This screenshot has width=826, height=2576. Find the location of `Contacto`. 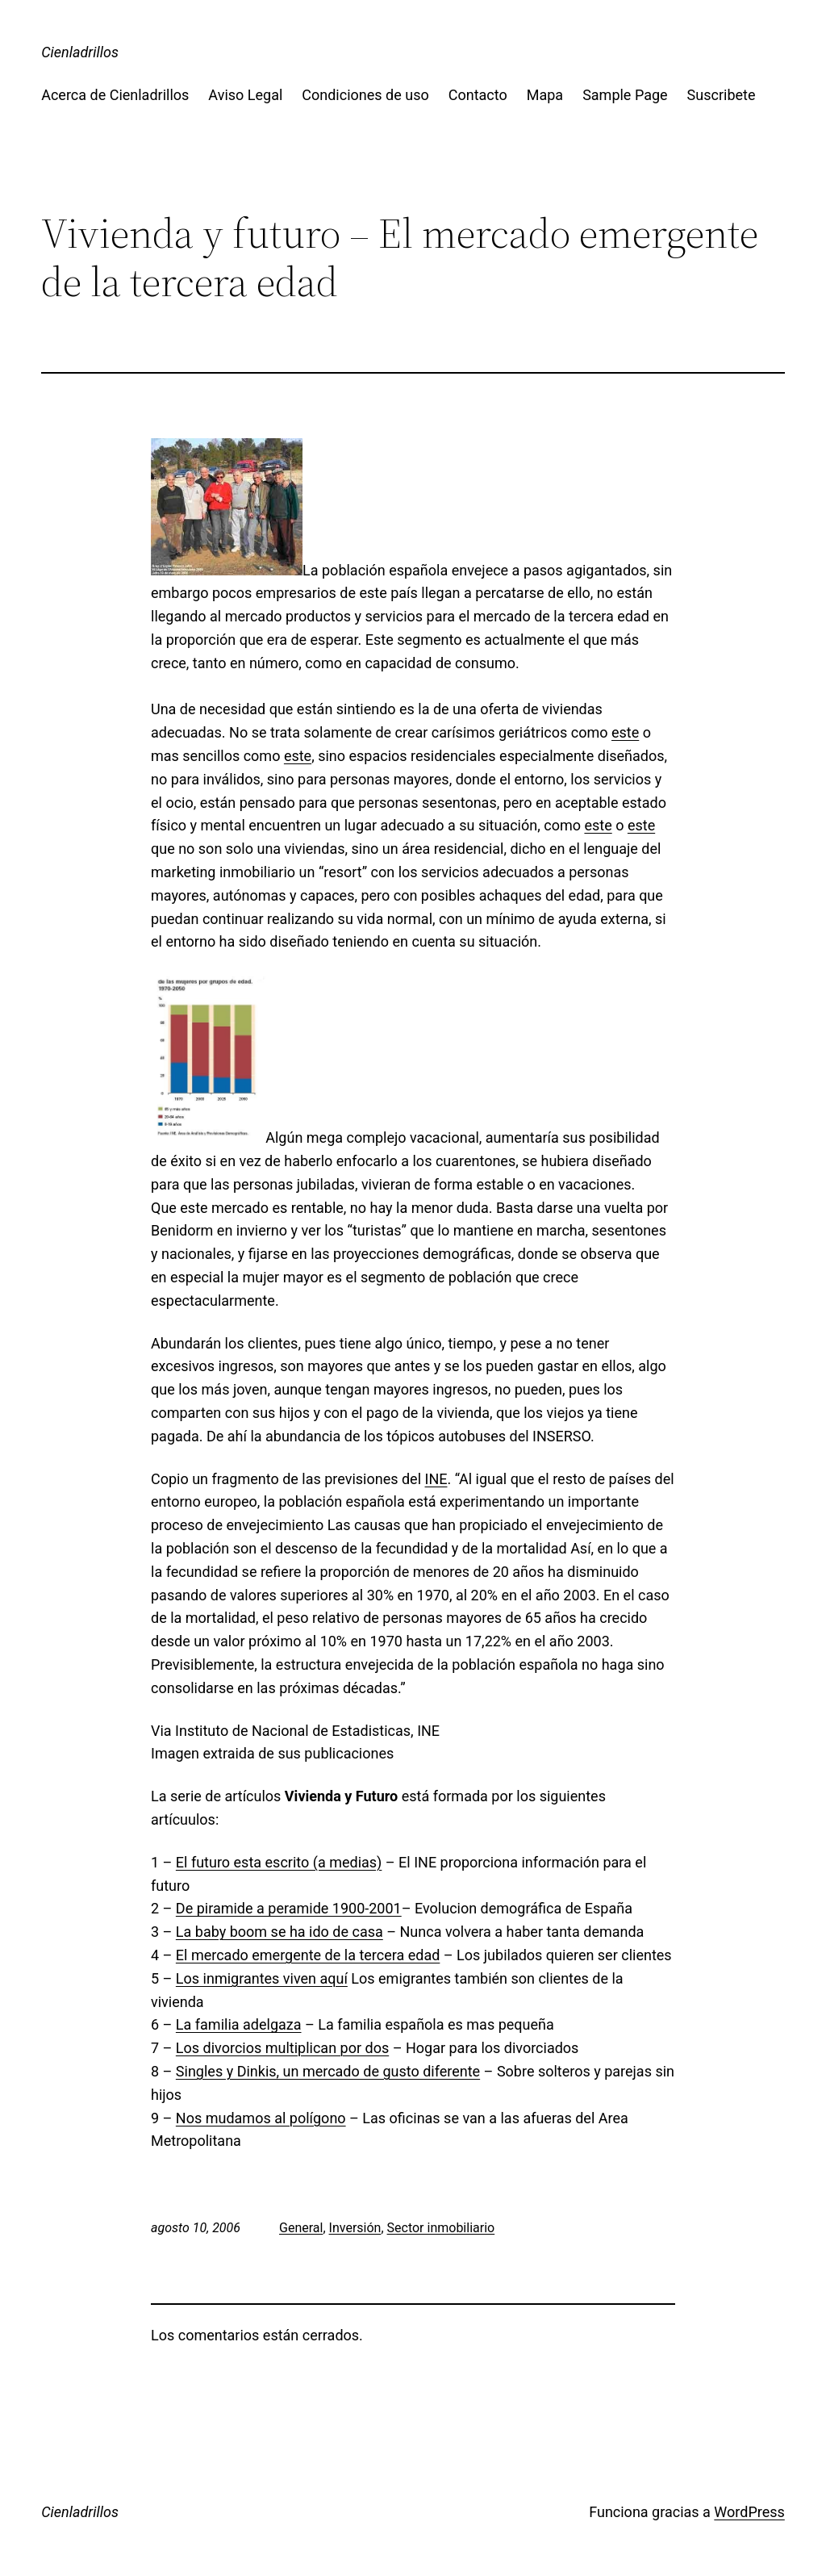

Contacto is located at coordinates (477, 94).